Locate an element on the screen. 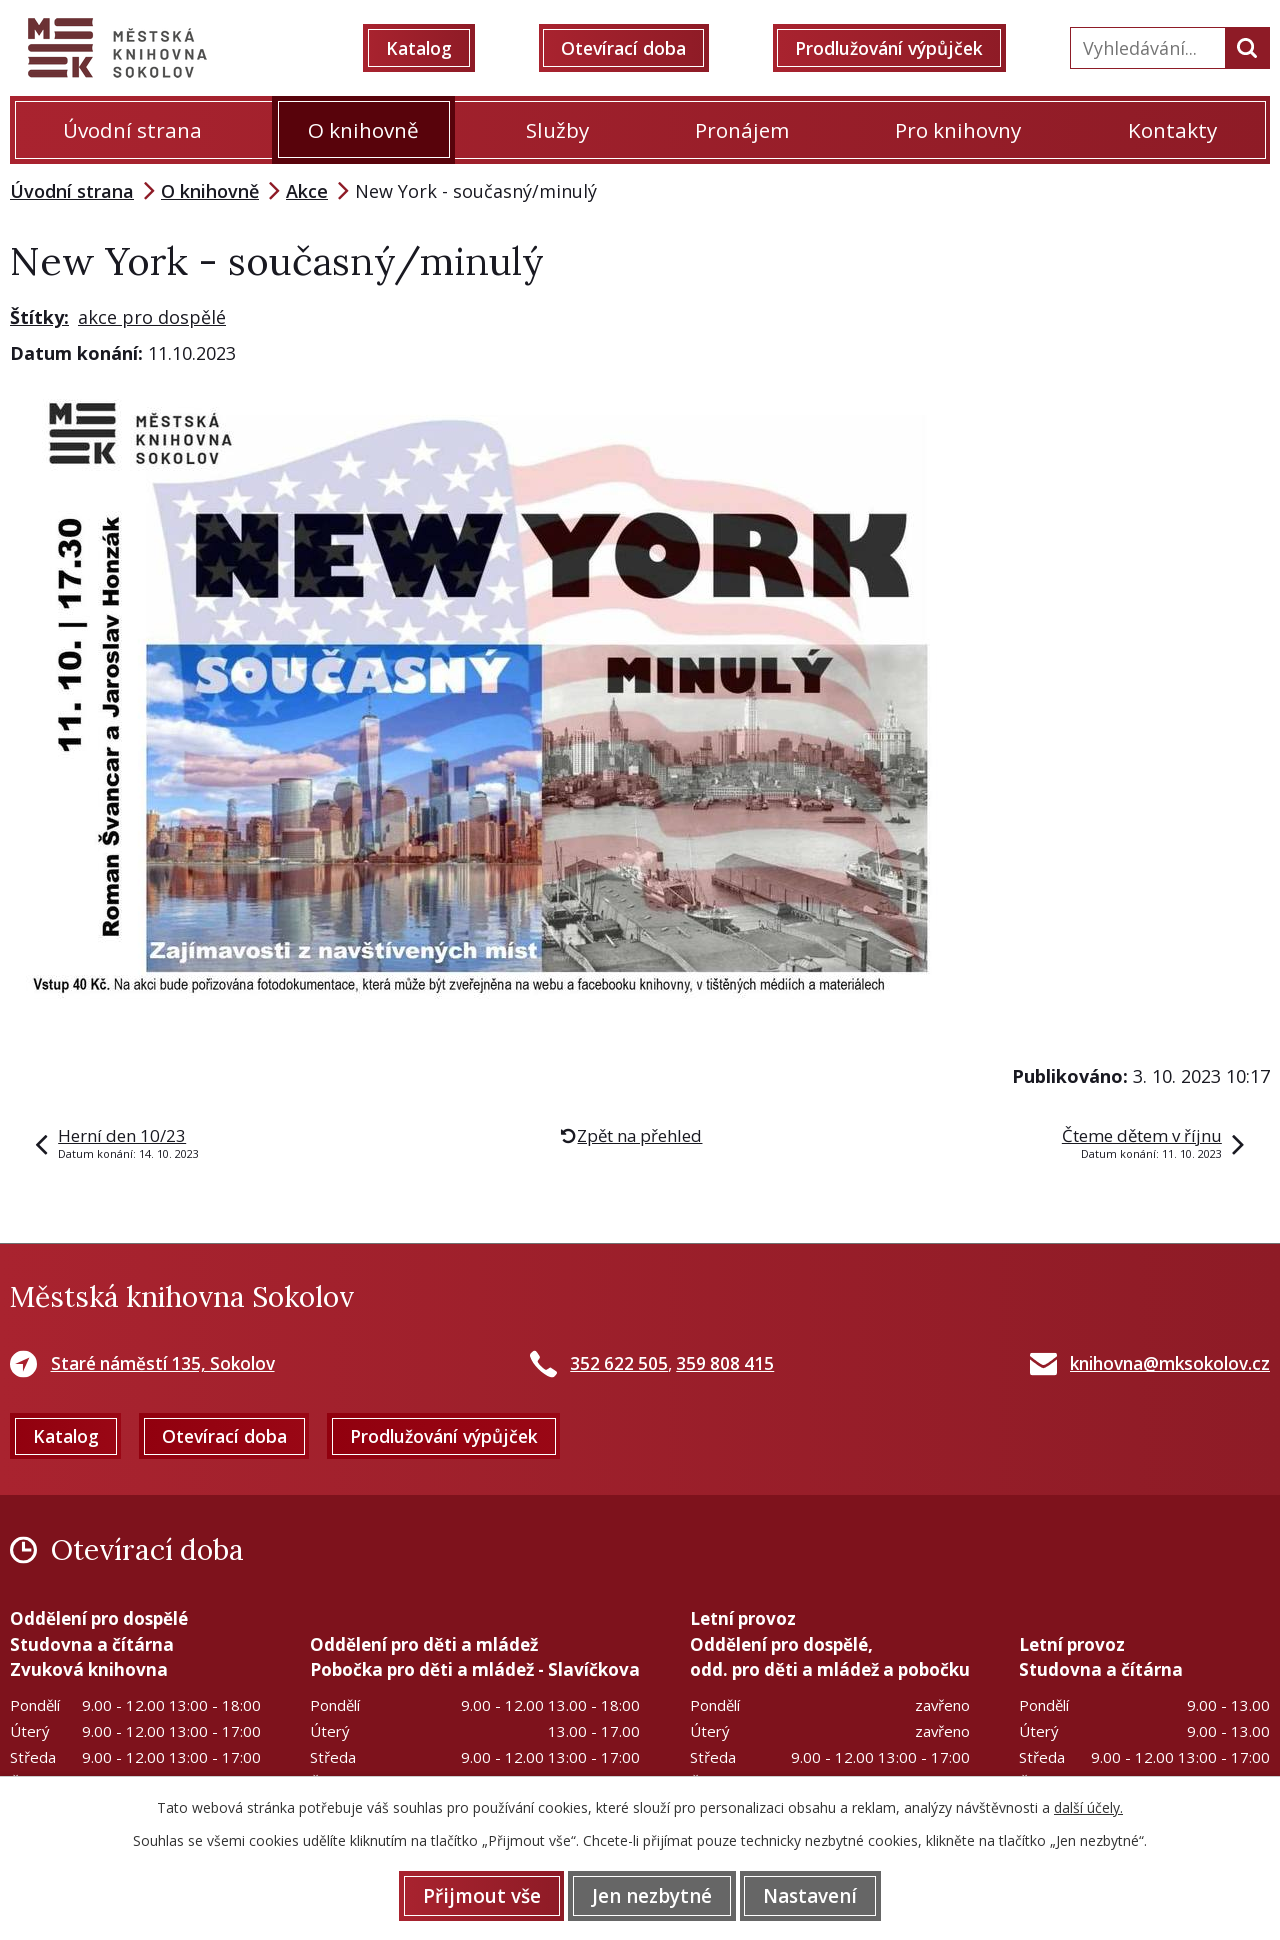 This screenshot has width=1280, height=1940. Nastavení is located at coordinates (820, 1895).